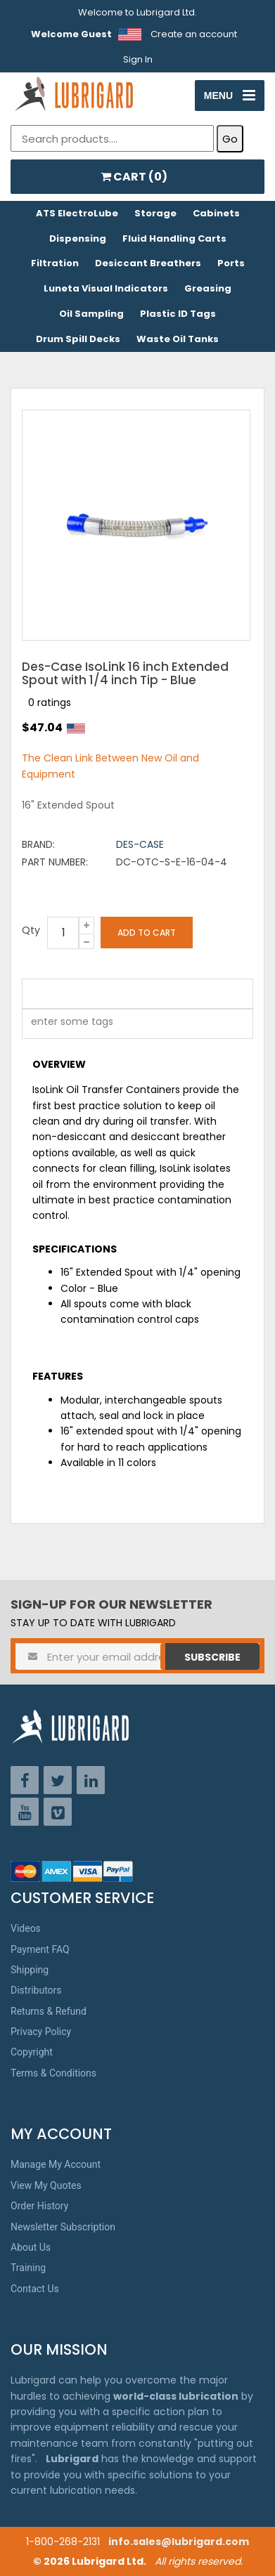 This screenshot has height=2576, width=275. Describe the element at coordinates (39, 2205) in the screenshot. I see `Order History` at that location.